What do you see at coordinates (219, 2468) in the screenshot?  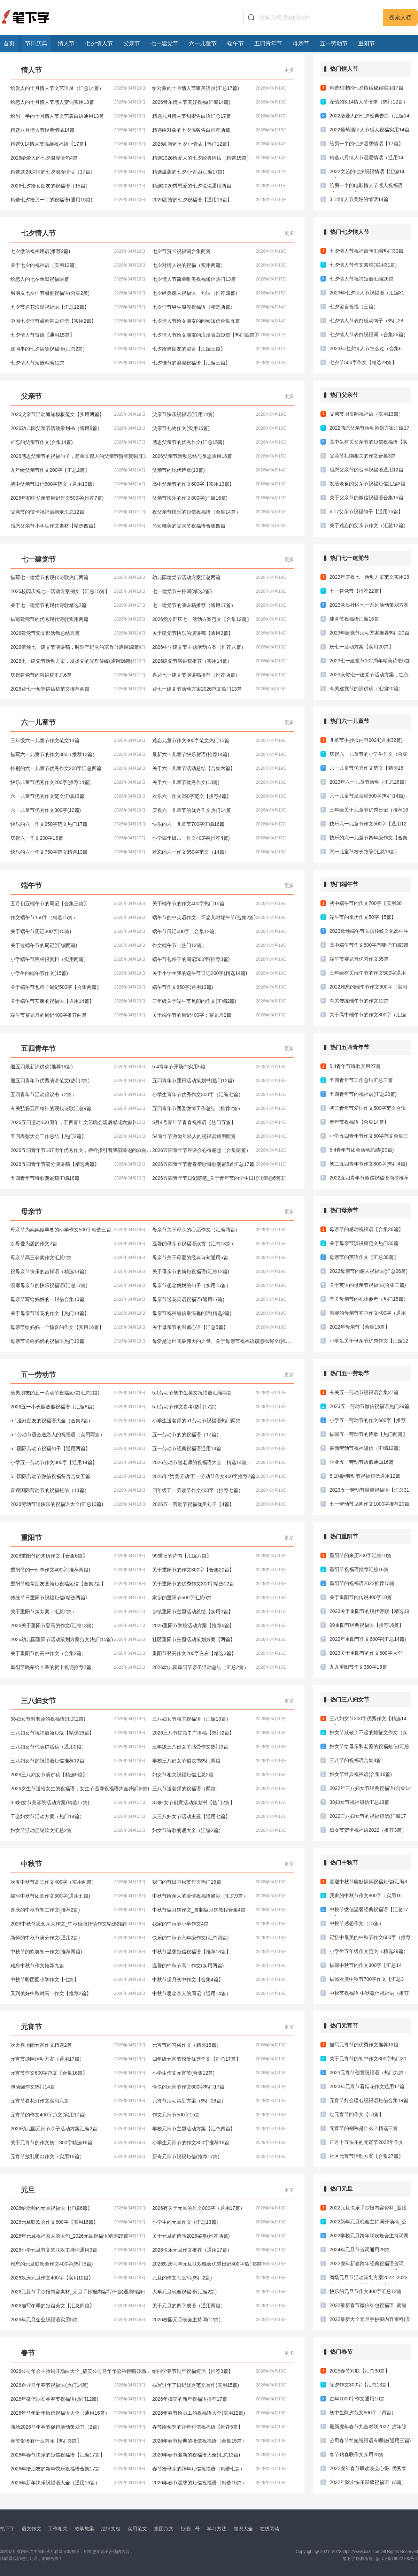 I see `春节给母亲的拜年短信祝福语（精选七篇）` at bounding box center [219, 2468].